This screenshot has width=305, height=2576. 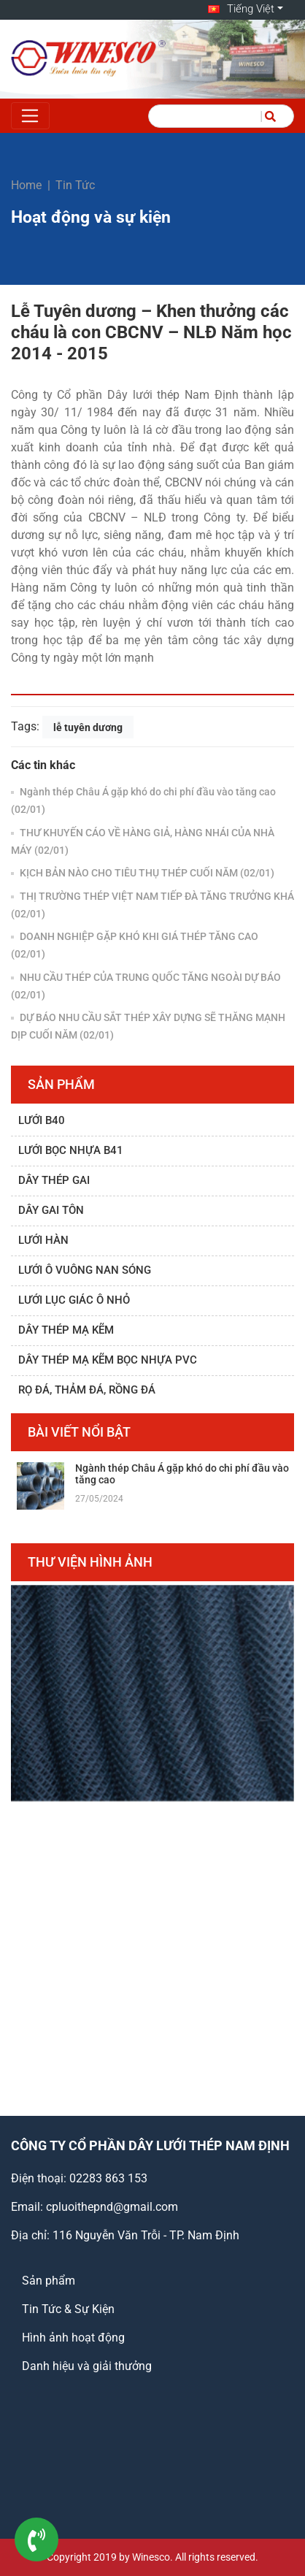 I want to click on 02283 863 153, so click(x=108, y=2178).